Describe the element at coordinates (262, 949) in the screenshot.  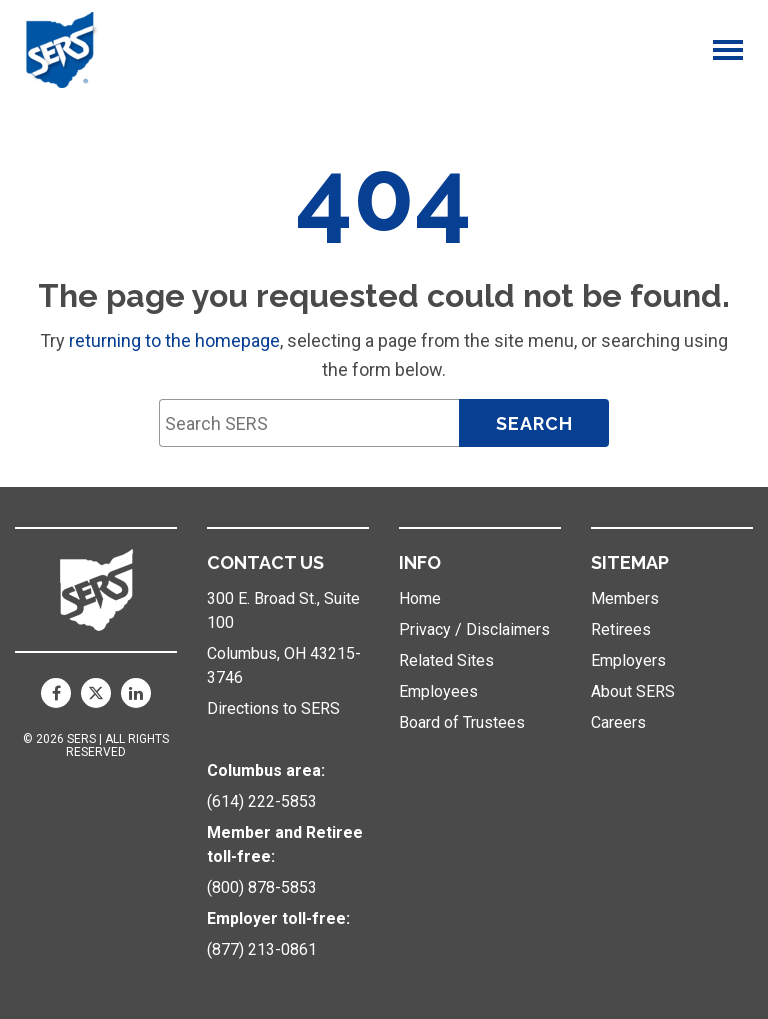
I see `(877) 213-0861` at that location.